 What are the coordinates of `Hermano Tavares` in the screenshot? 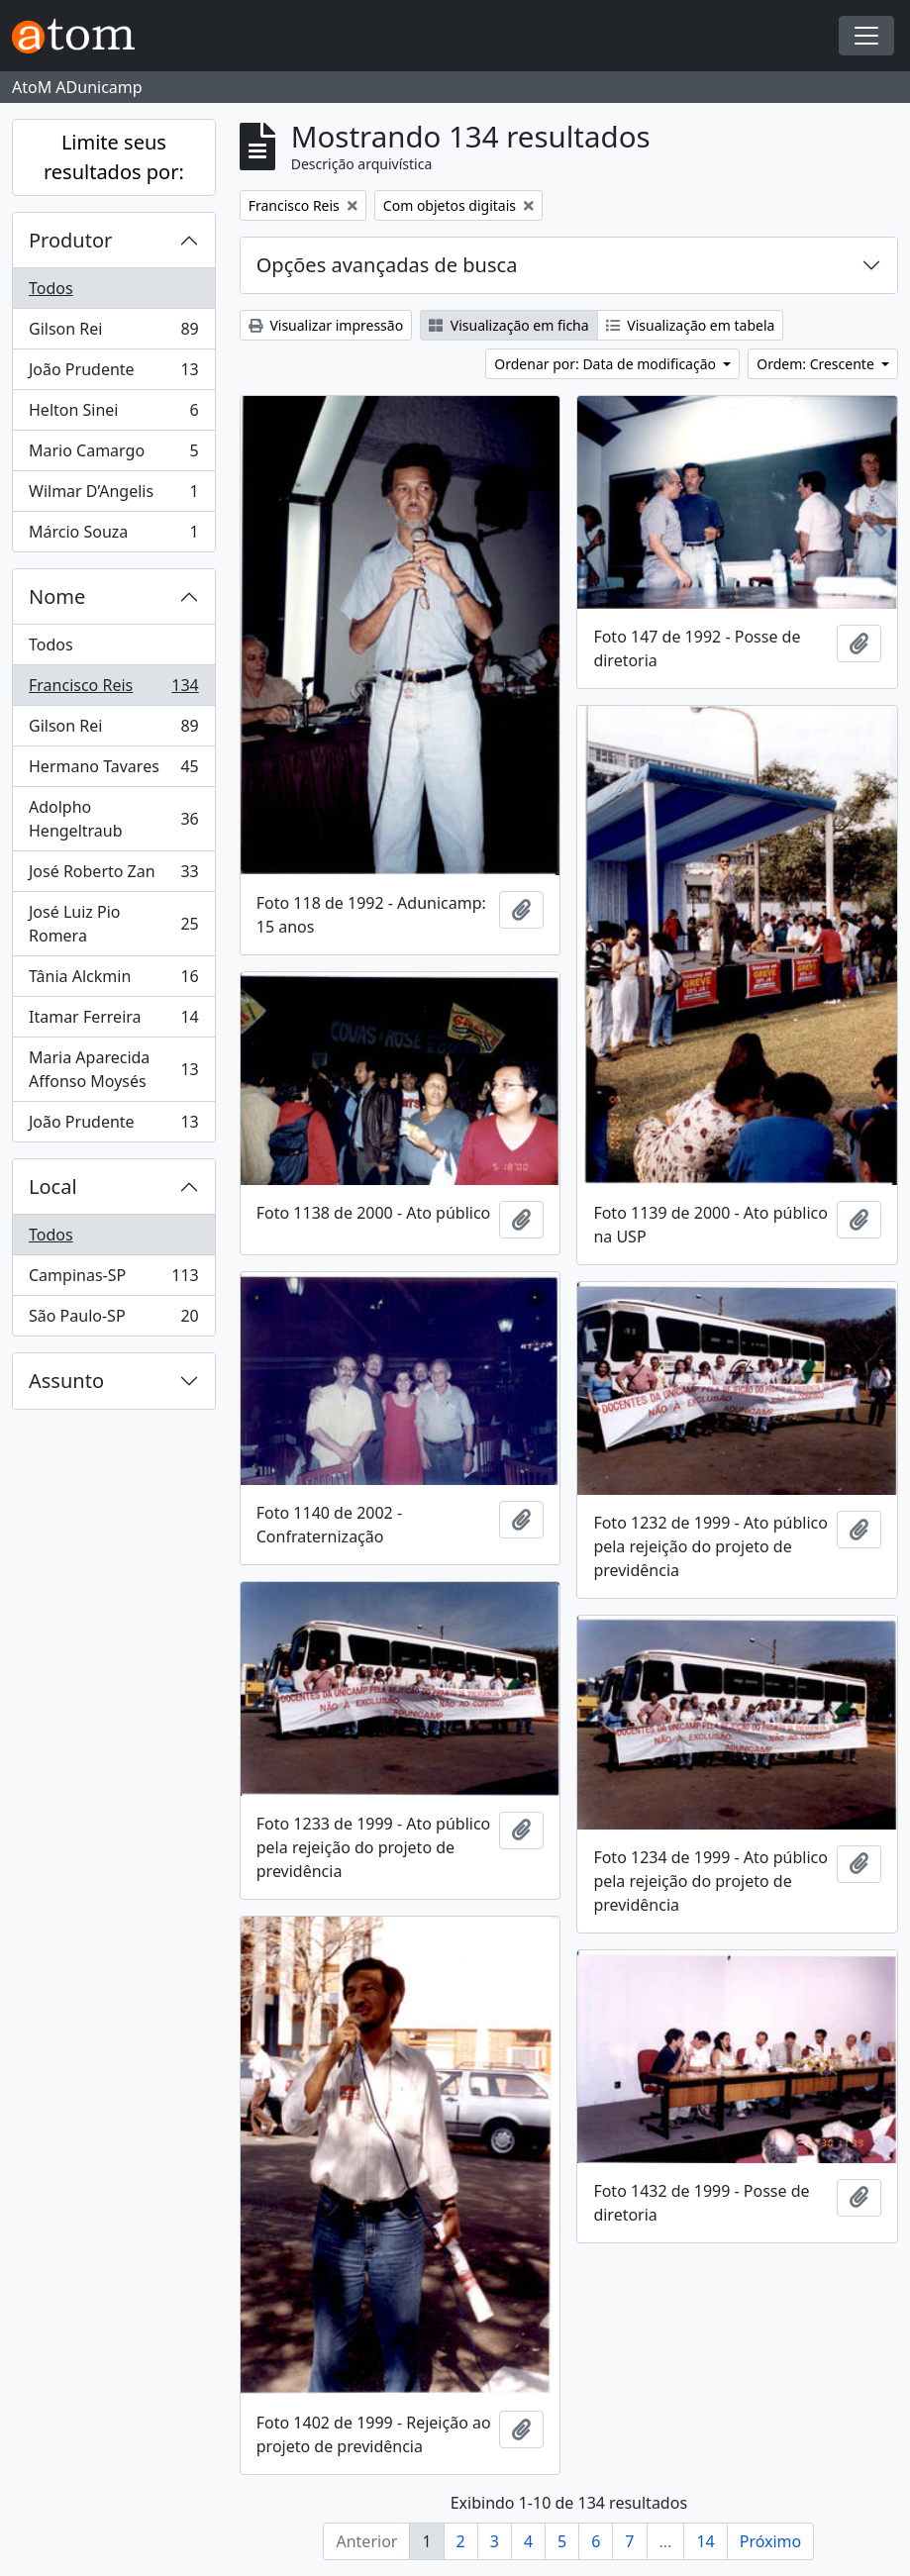 It's located at (113, 770).